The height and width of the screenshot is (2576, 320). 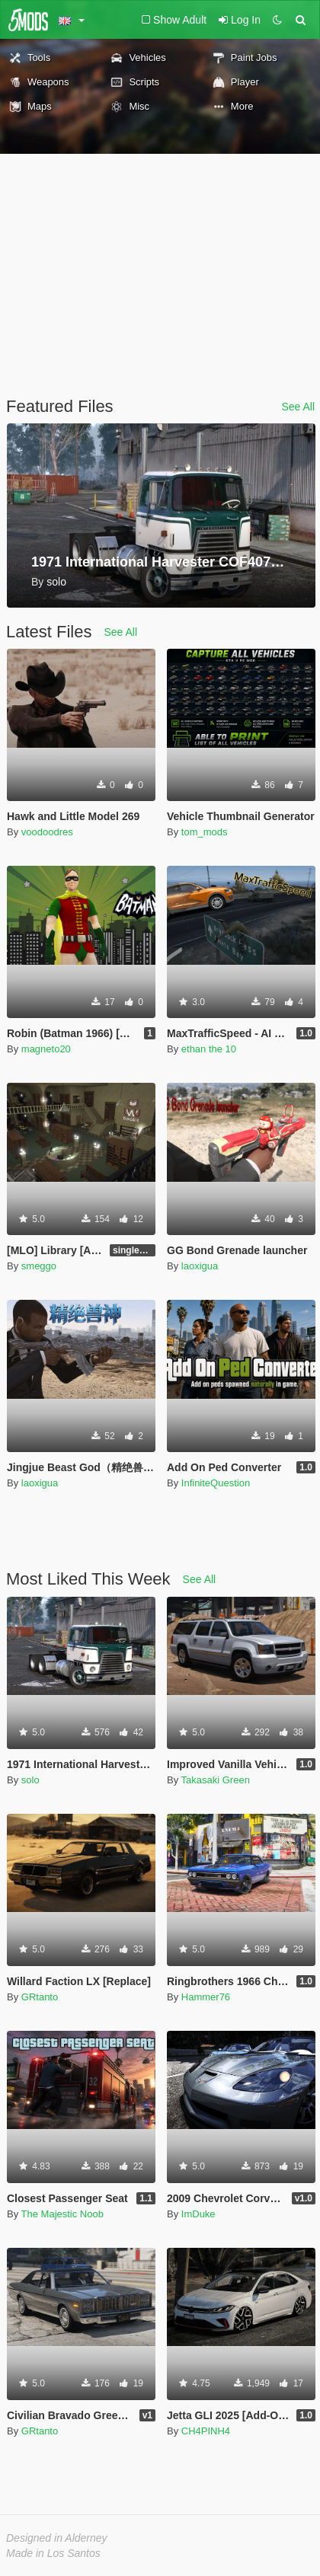 What do you see at coordinates (205, 1997) in the screenshot?
I see `Hammer76` at bounding box center [205, 1997].